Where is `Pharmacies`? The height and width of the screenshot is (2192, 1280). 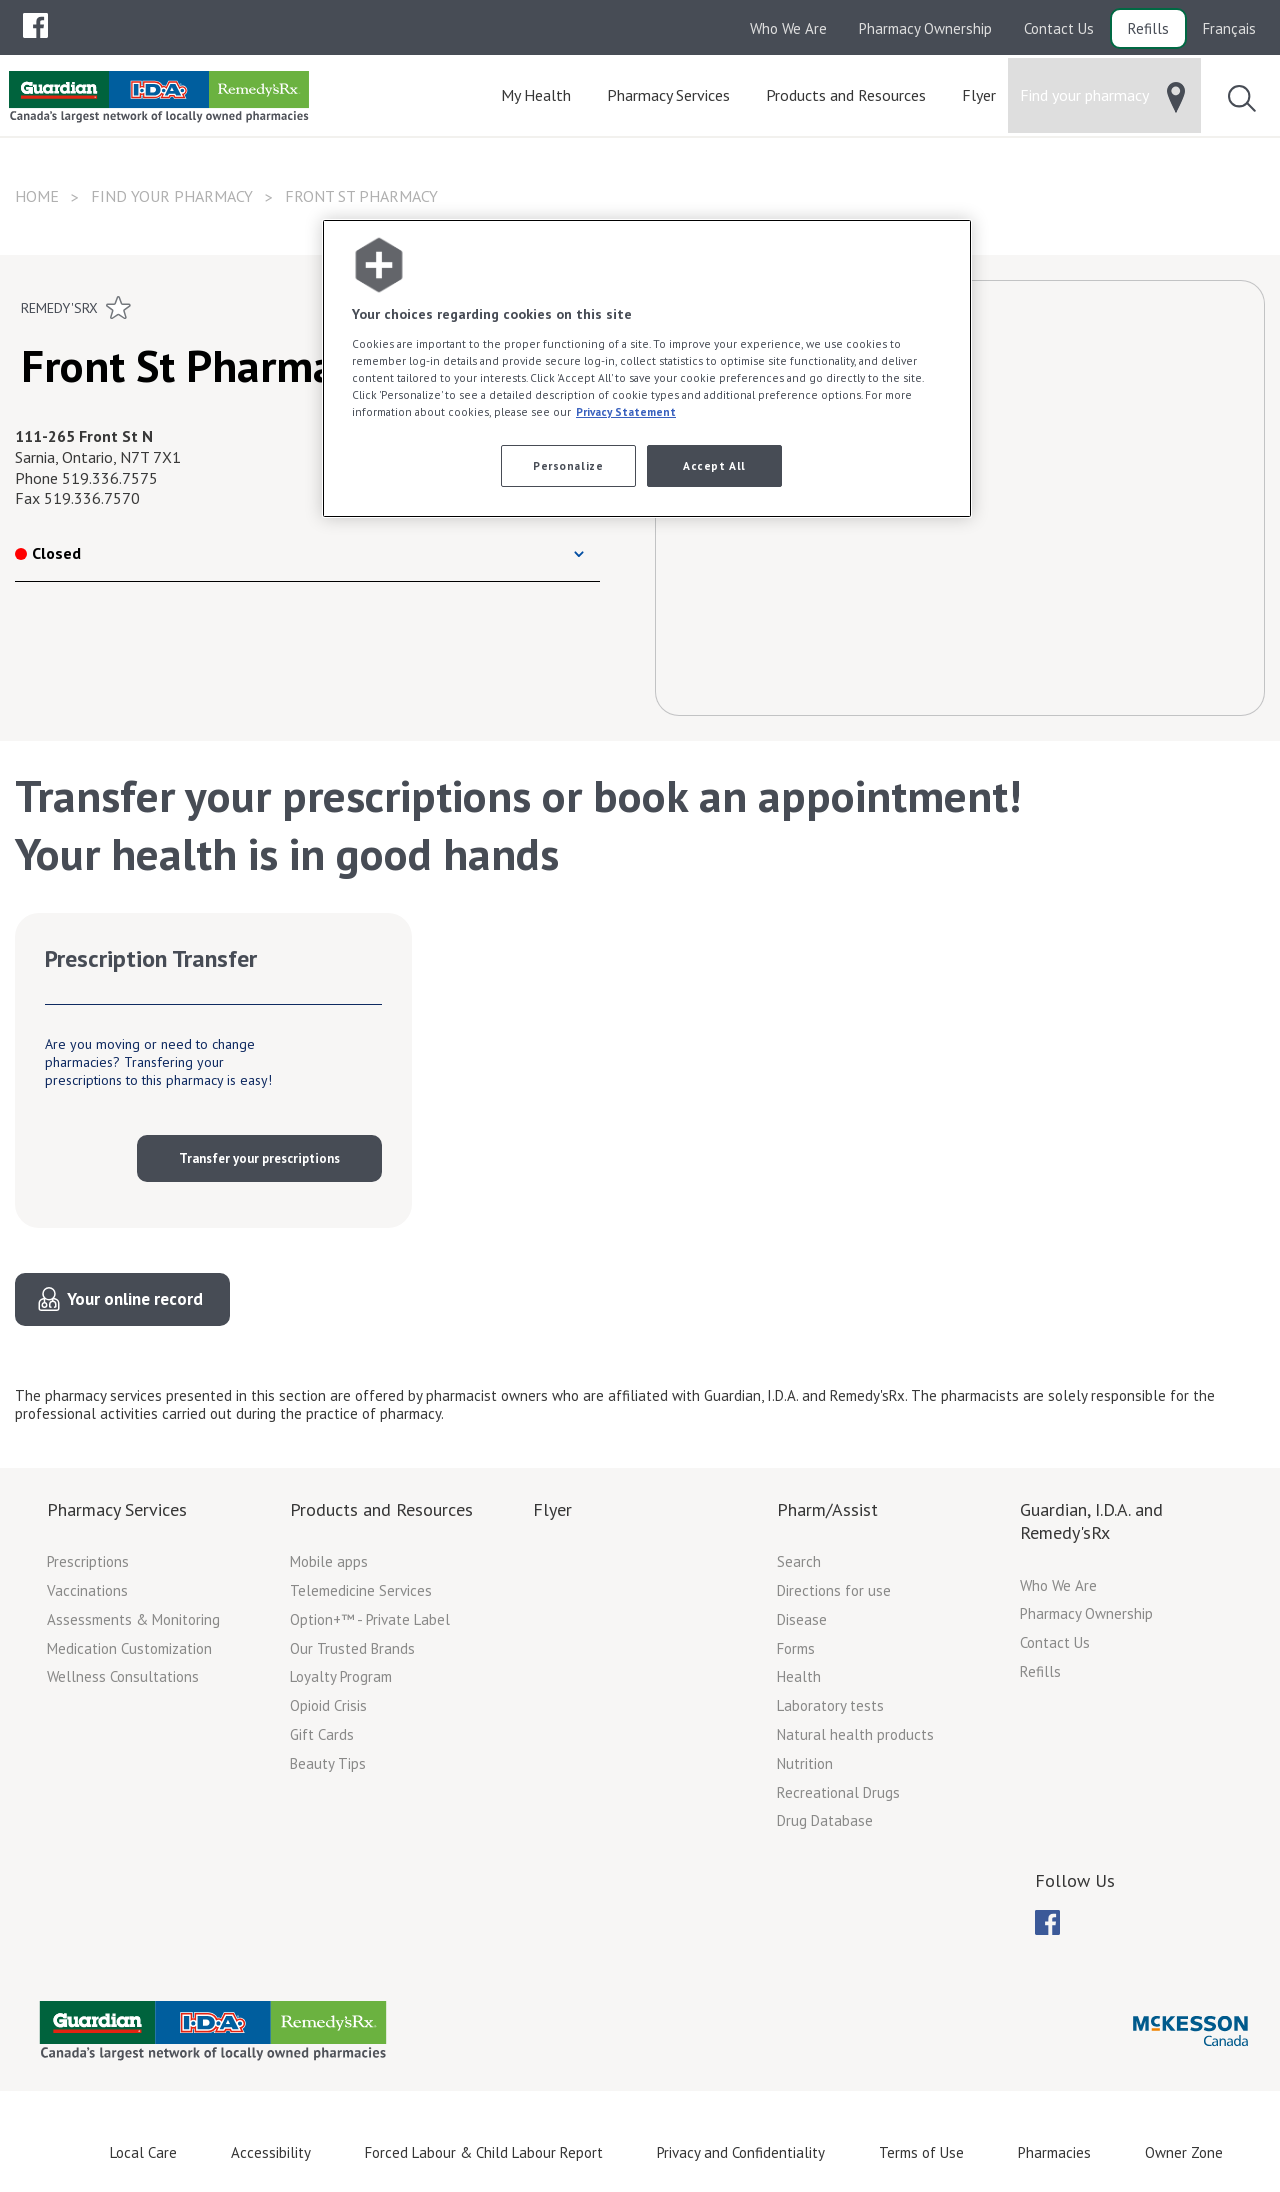 Pharmacies is located at coordinates (1054, 2152).